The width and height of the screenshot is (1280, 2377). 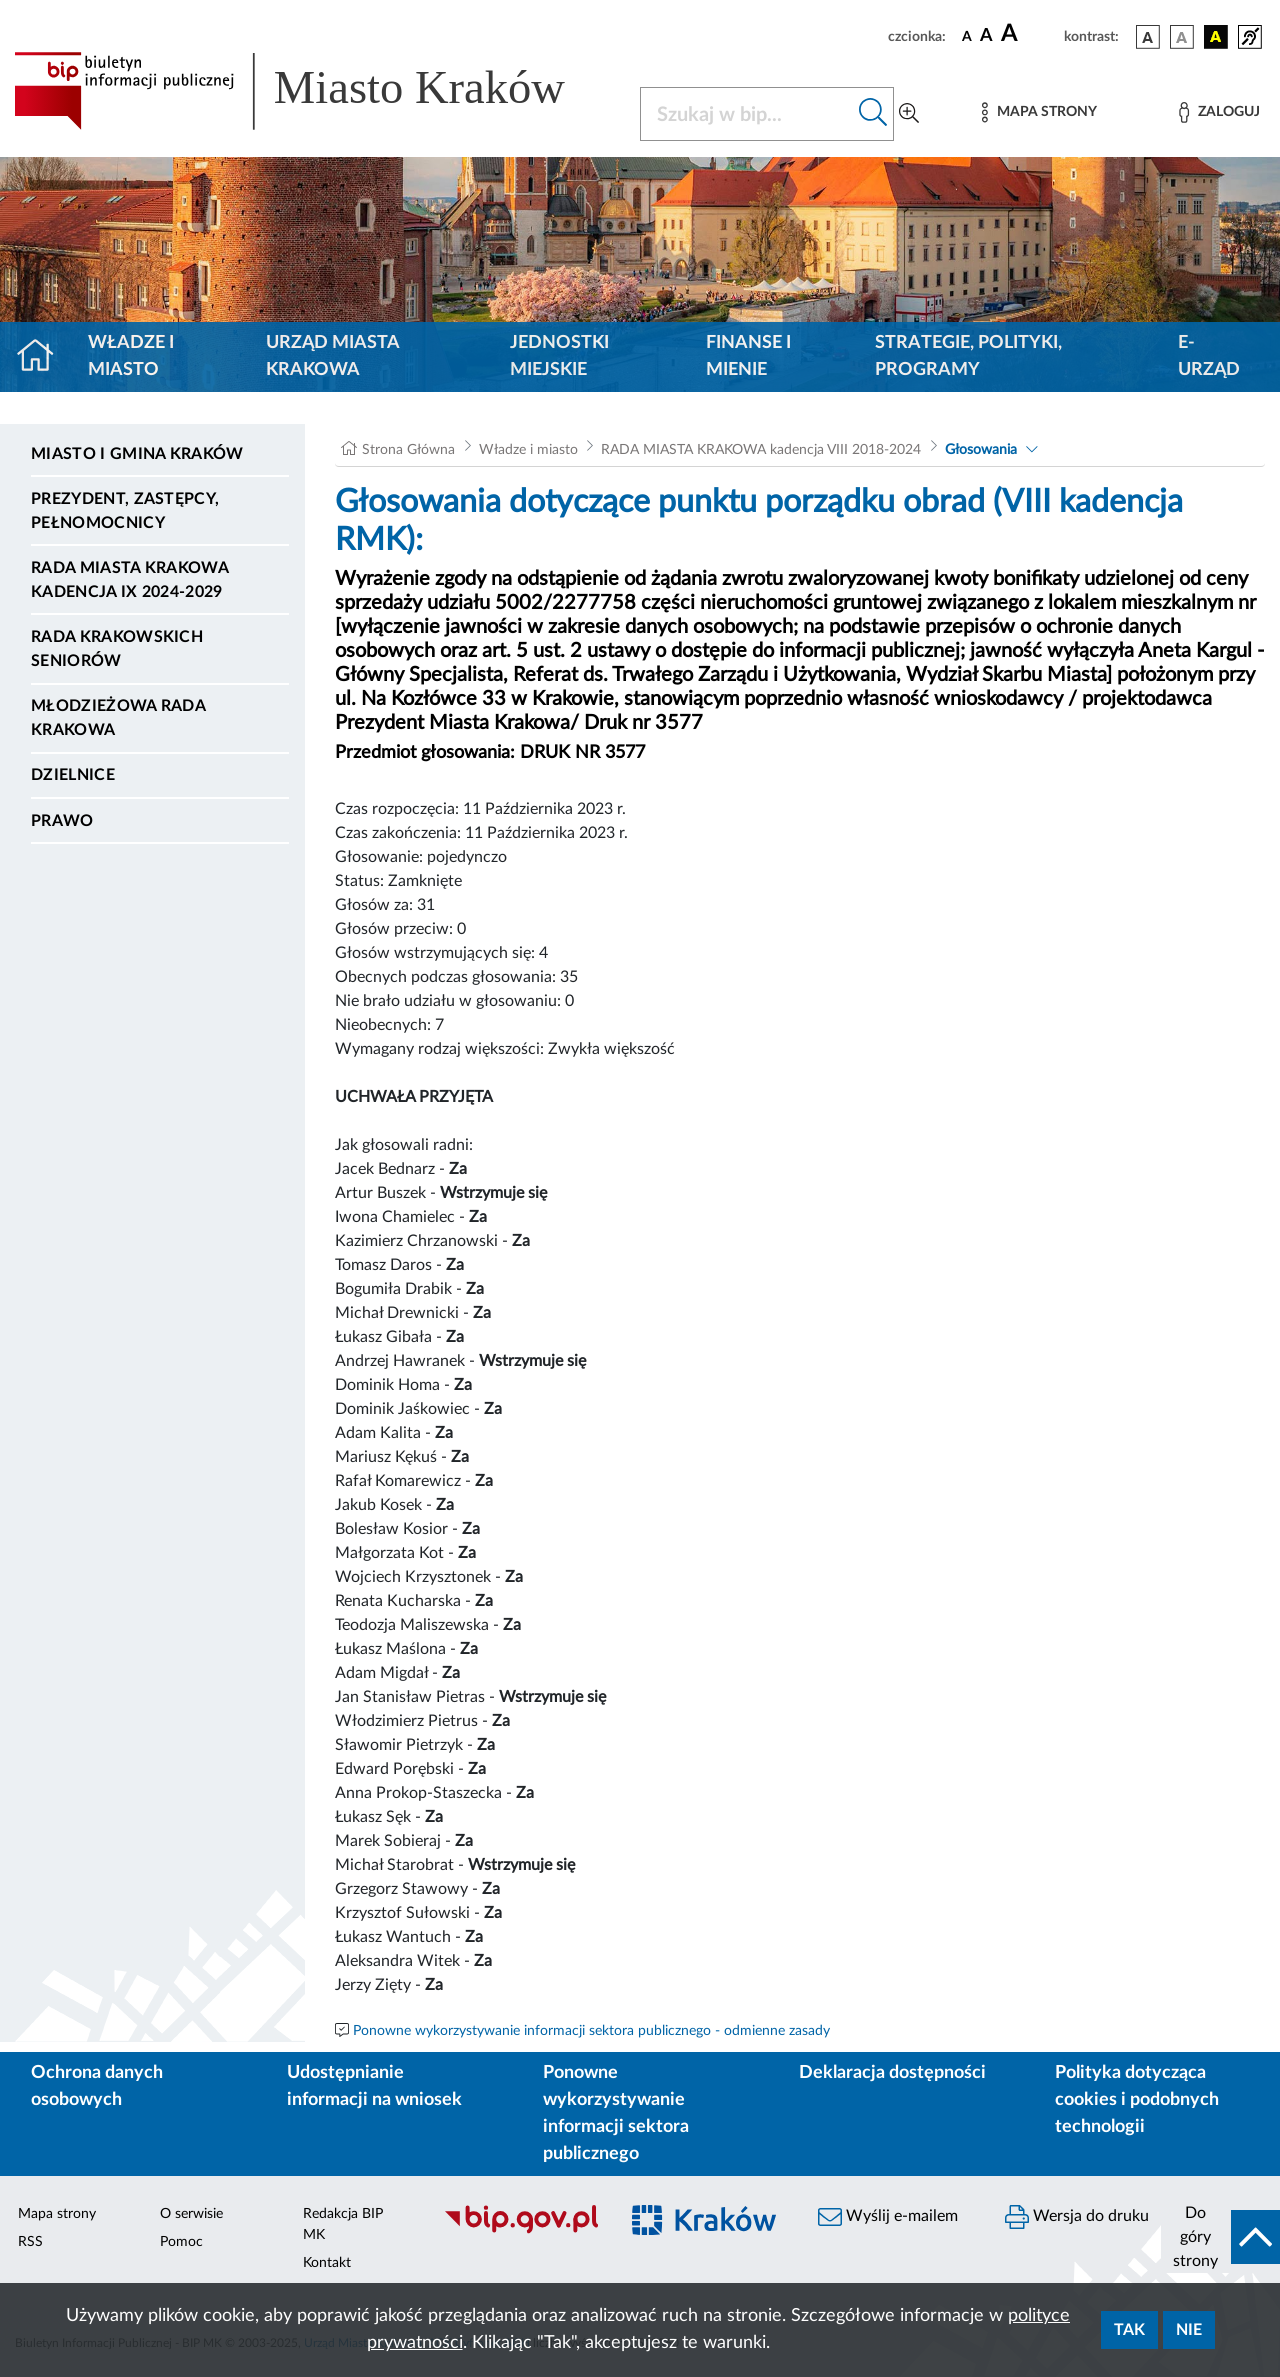 I want to click on [czcionka standardowa], so click(x=967, y=36).